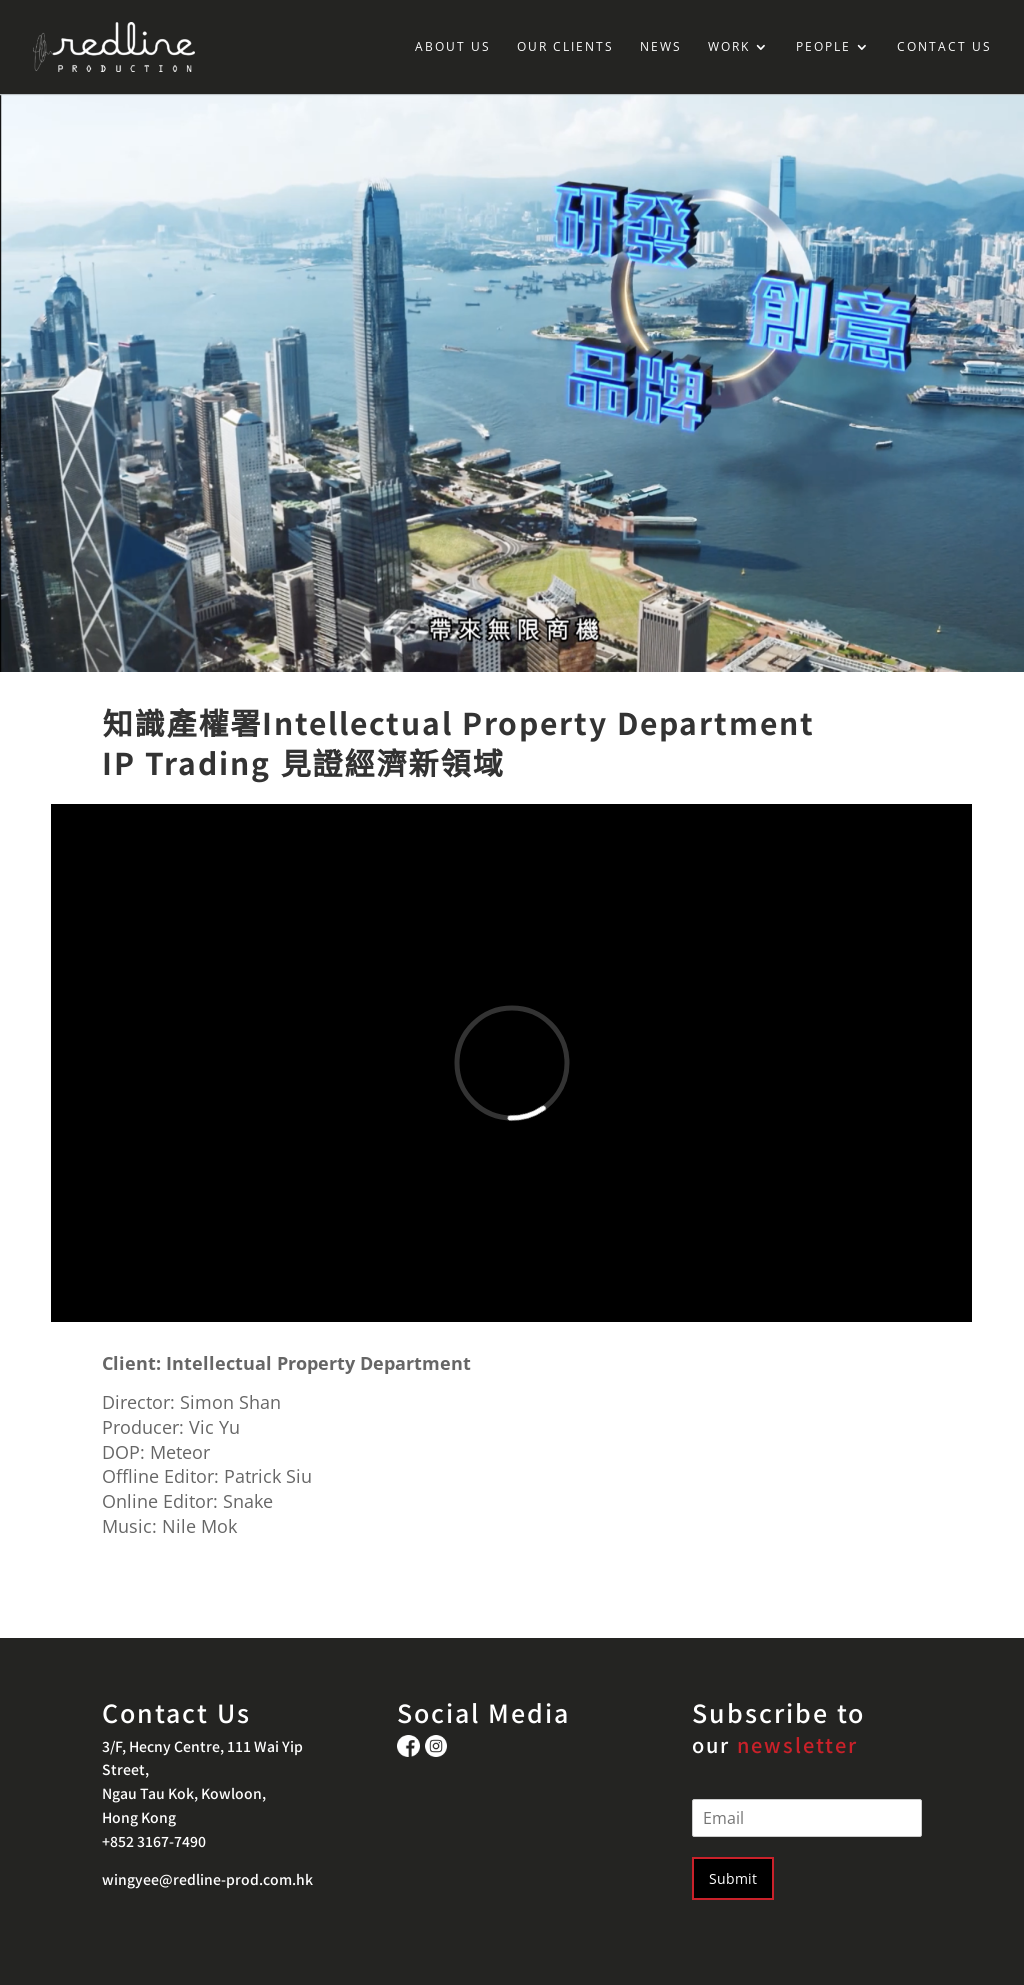 This screenshot has width=1024, height=1985. Describe the element at coordinates (944, 47) in the screenshot. I see `CONTACT US` at that location.